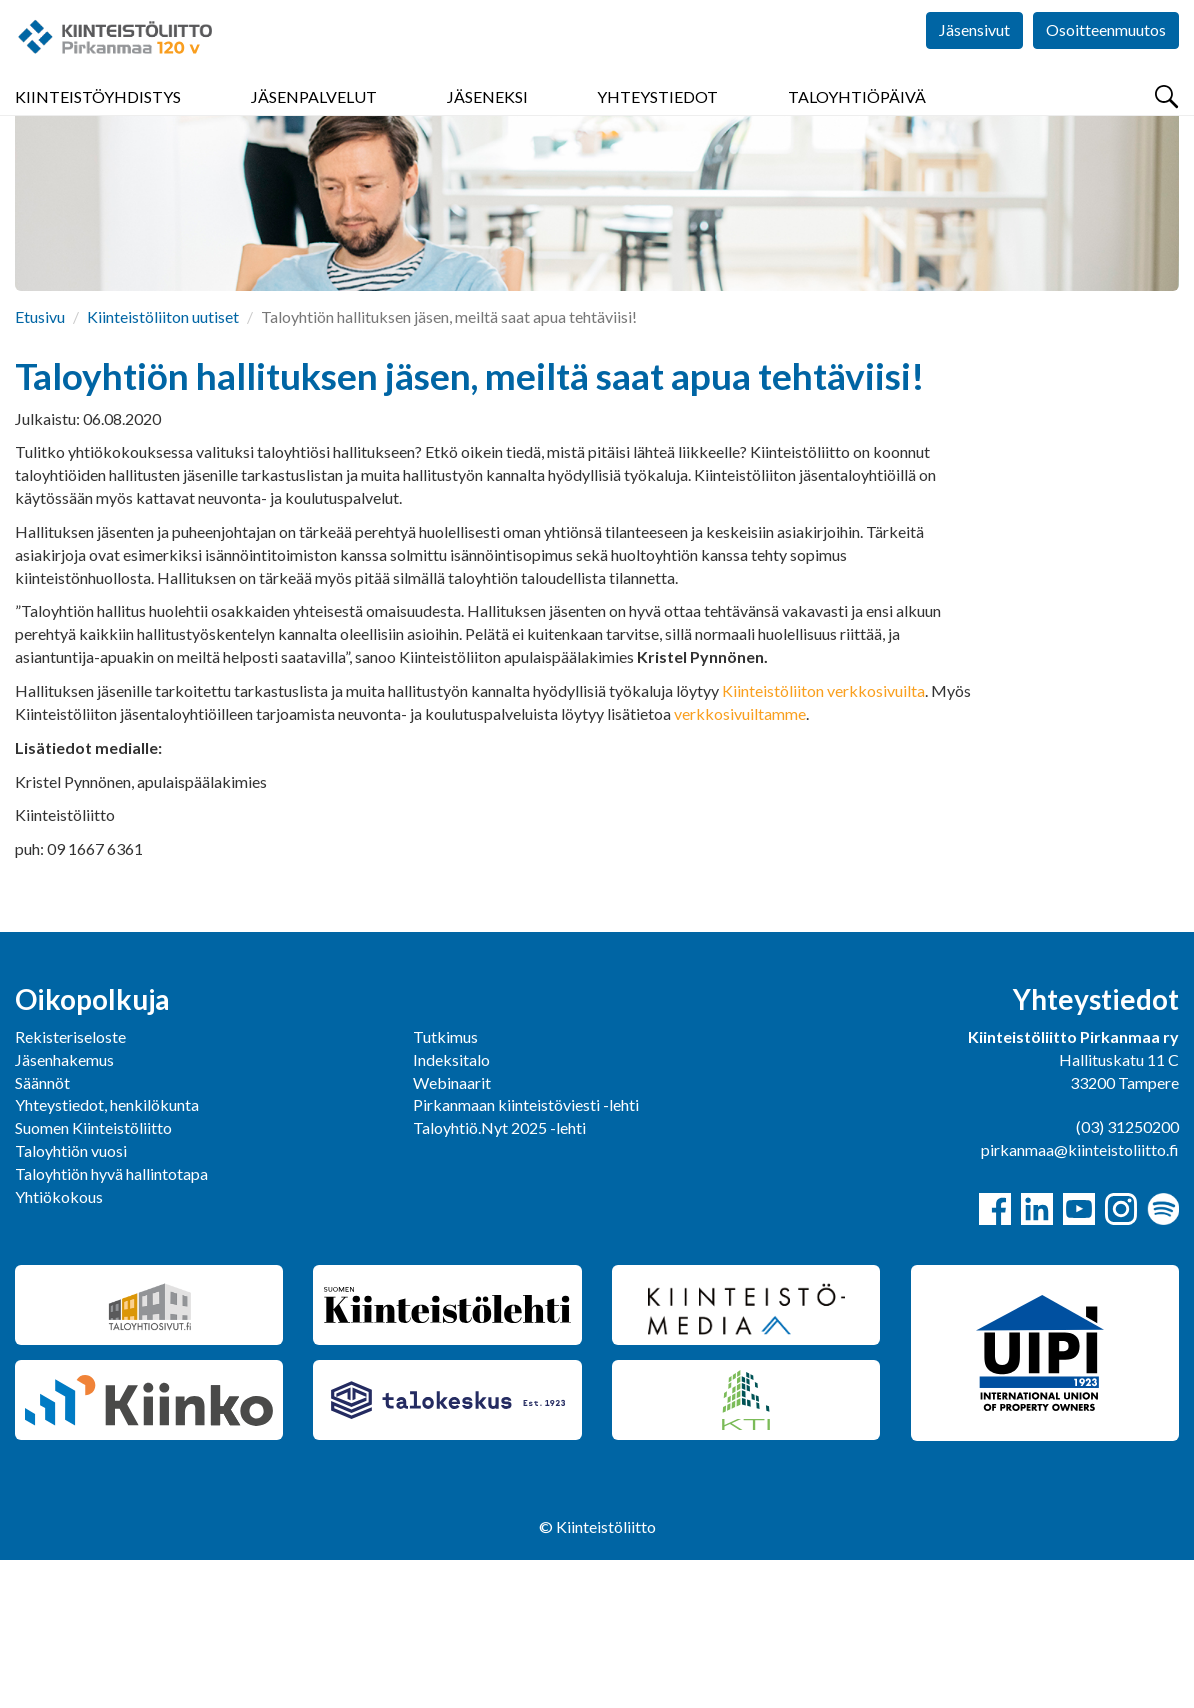  What do you see at coordinates (42, 1230) in the screenshot?
I see `Säännöt` at bounding box center [42, 1230].